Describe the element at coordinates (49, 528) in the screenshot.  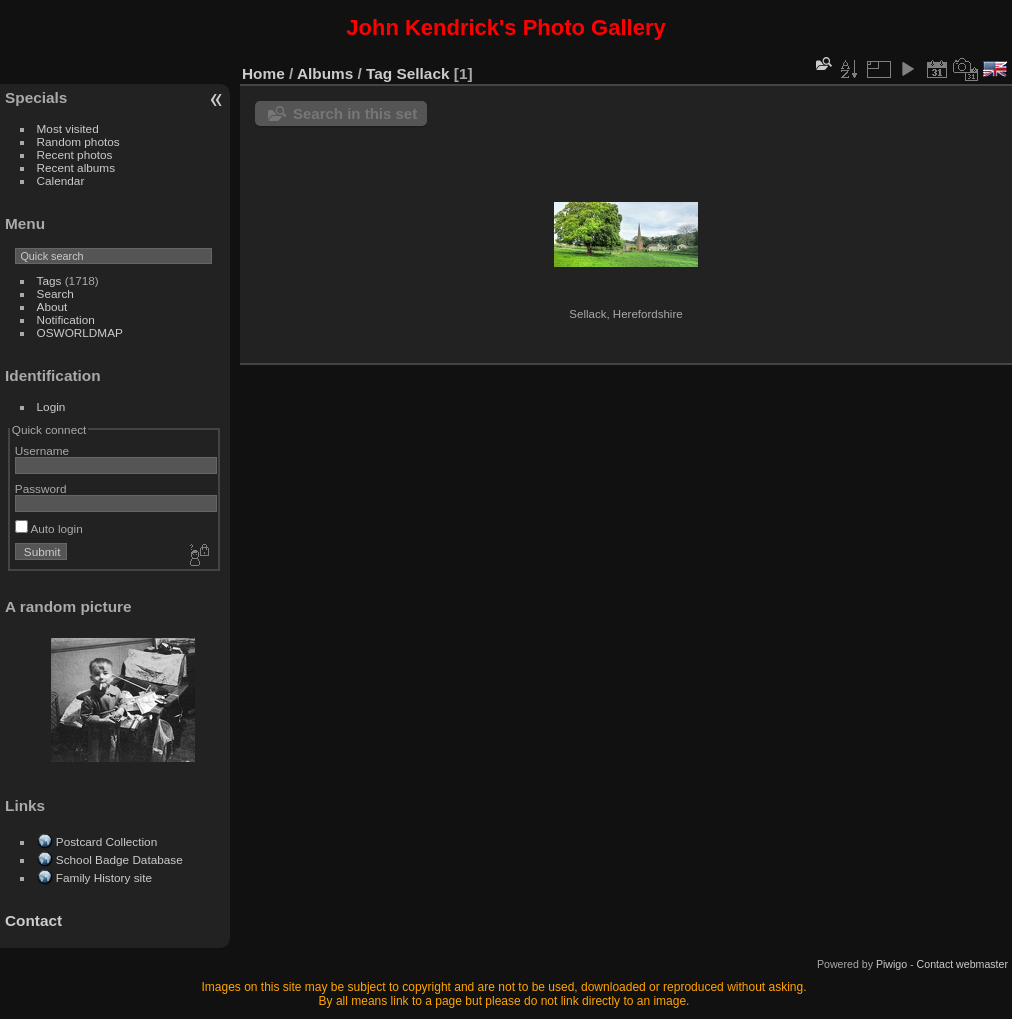
I see `Auto login` at that location.